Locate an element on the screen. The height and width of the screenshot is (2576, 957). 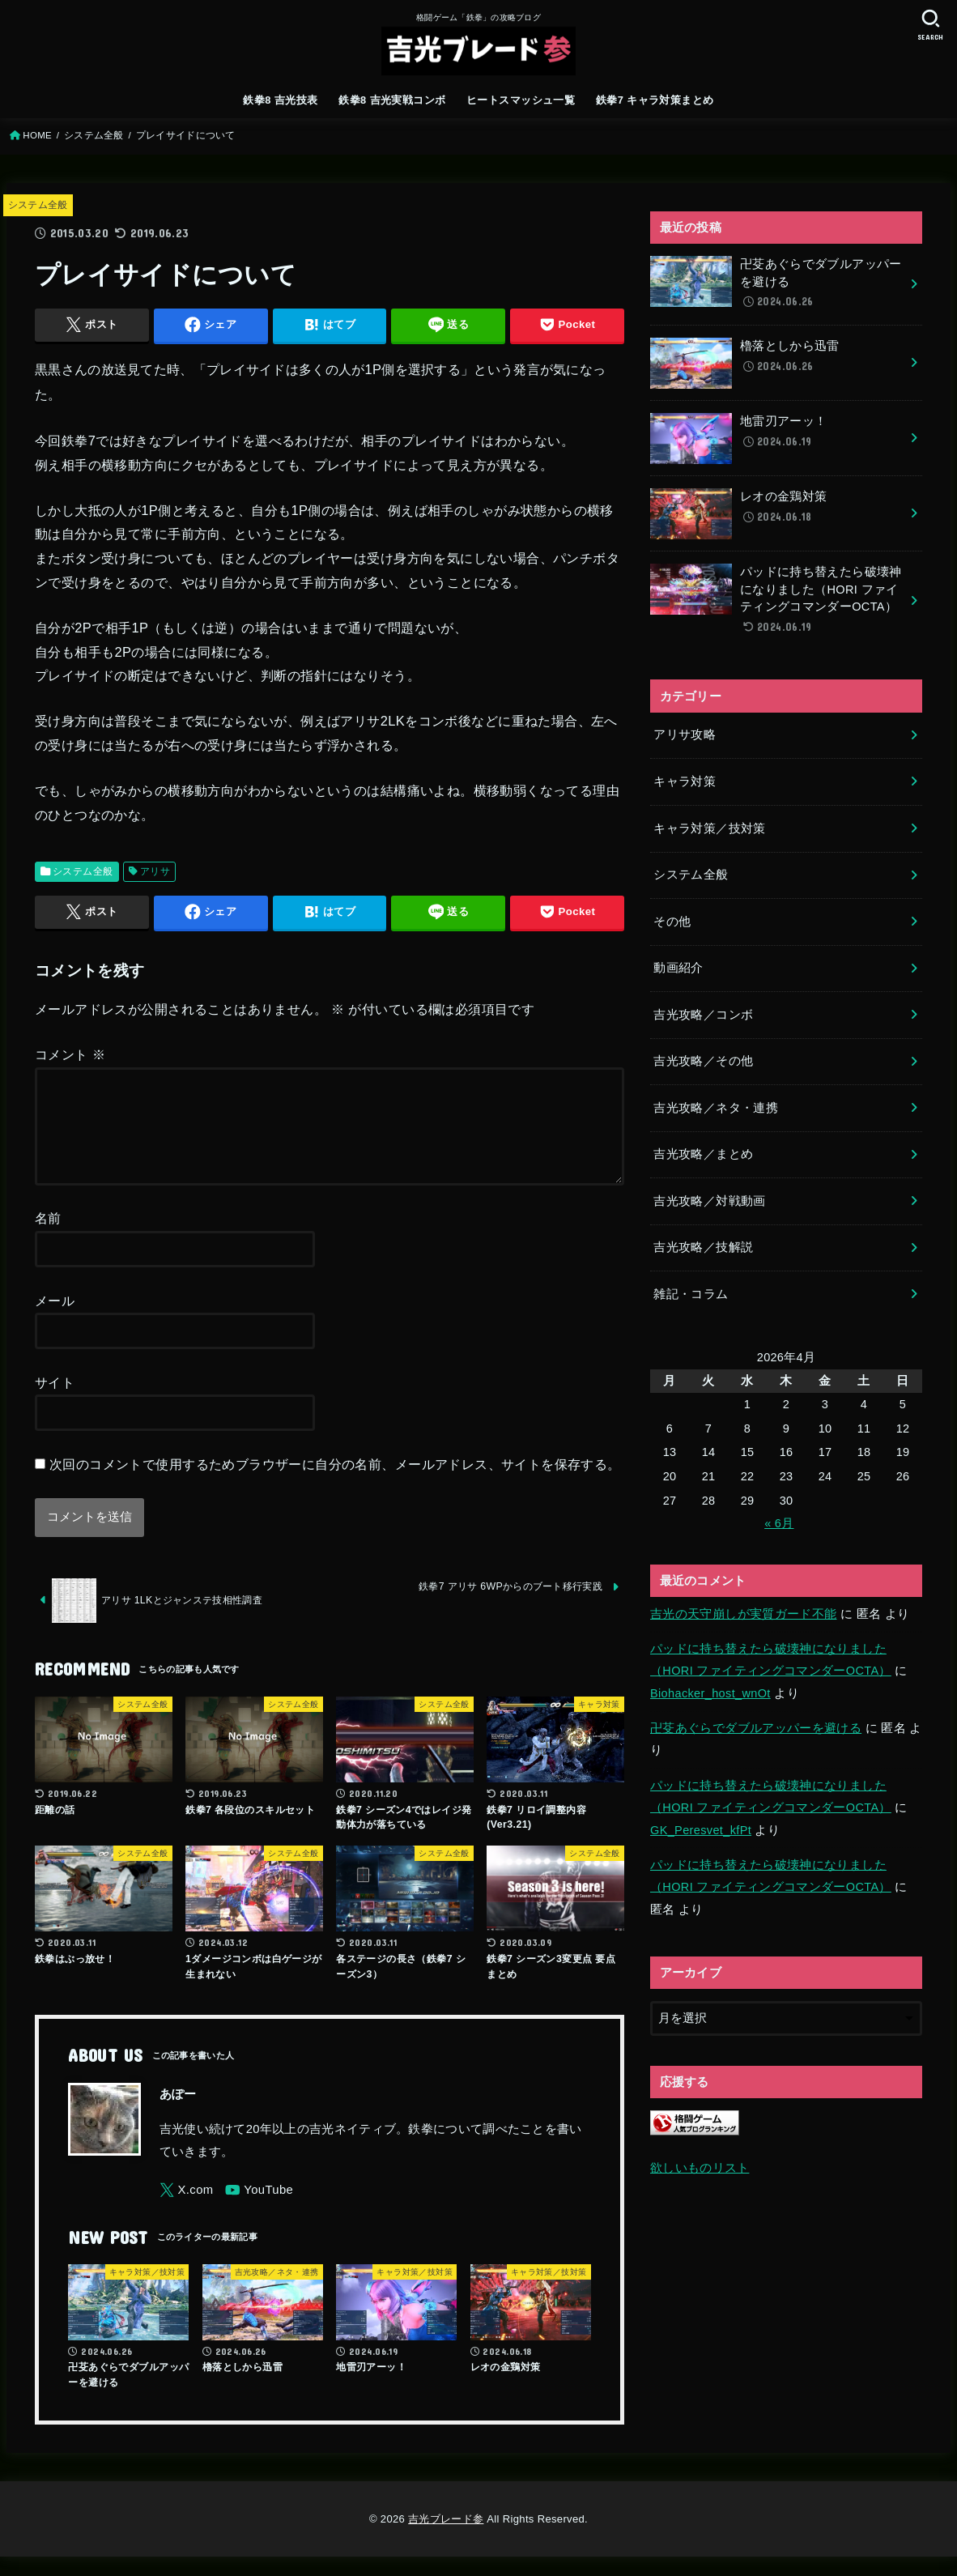
鉄拳7 キャラ対策まとめ is located at coordinates (655, 100).